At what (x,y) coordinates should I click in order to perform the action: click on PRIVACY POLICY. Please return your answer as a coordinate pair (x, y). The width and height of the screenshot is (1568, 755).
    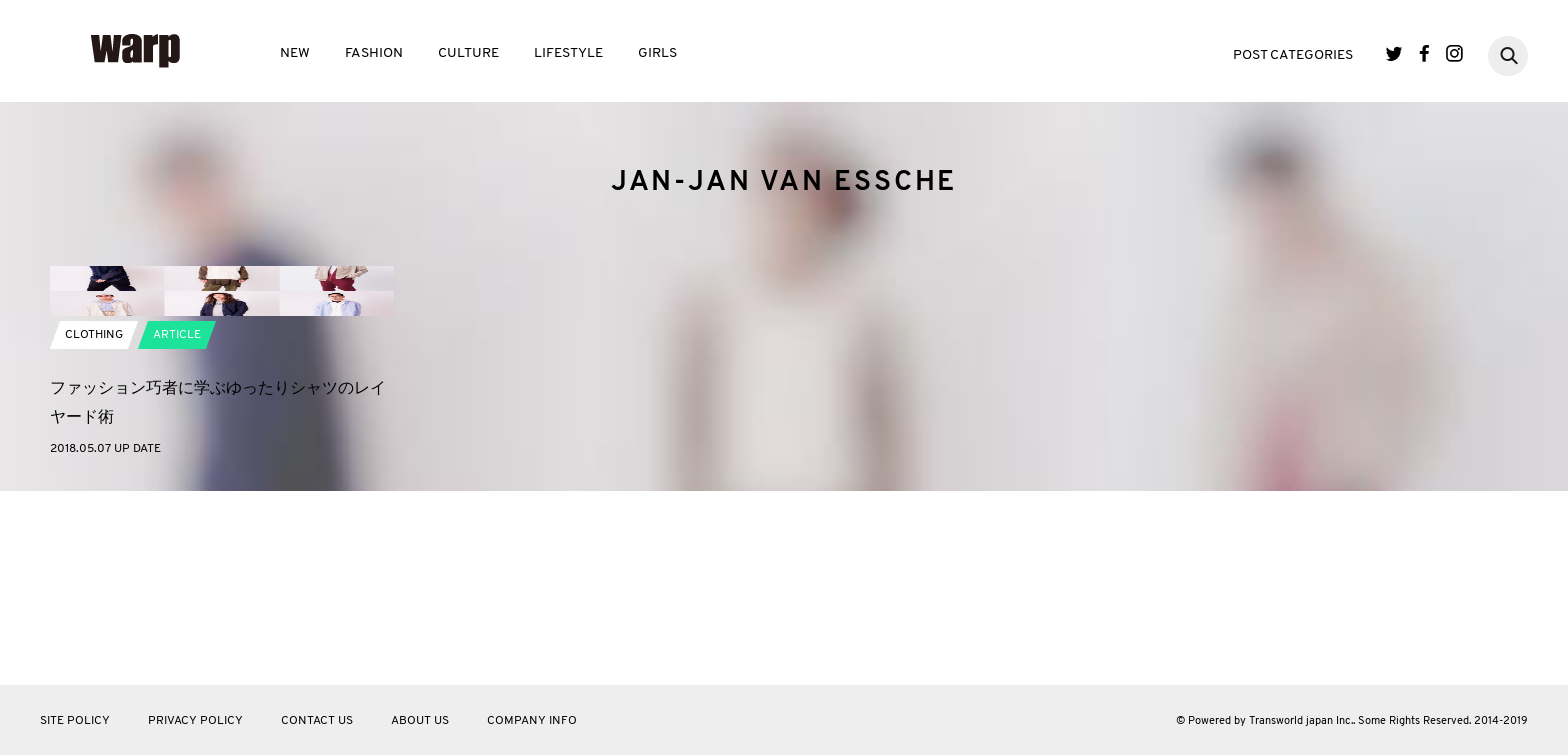
    Looking at the image, I should click on (195, 721).